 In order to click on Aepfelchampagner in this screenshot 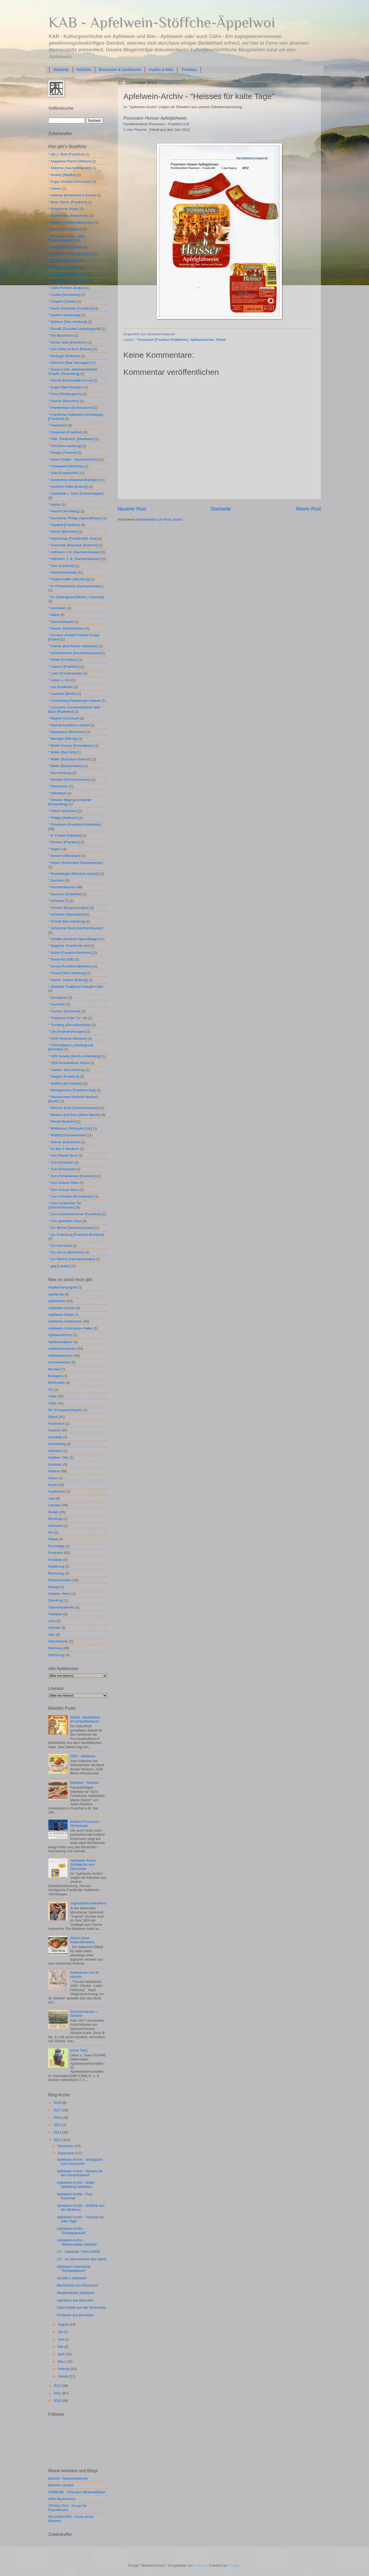, I will do `click(62, 1287)`.